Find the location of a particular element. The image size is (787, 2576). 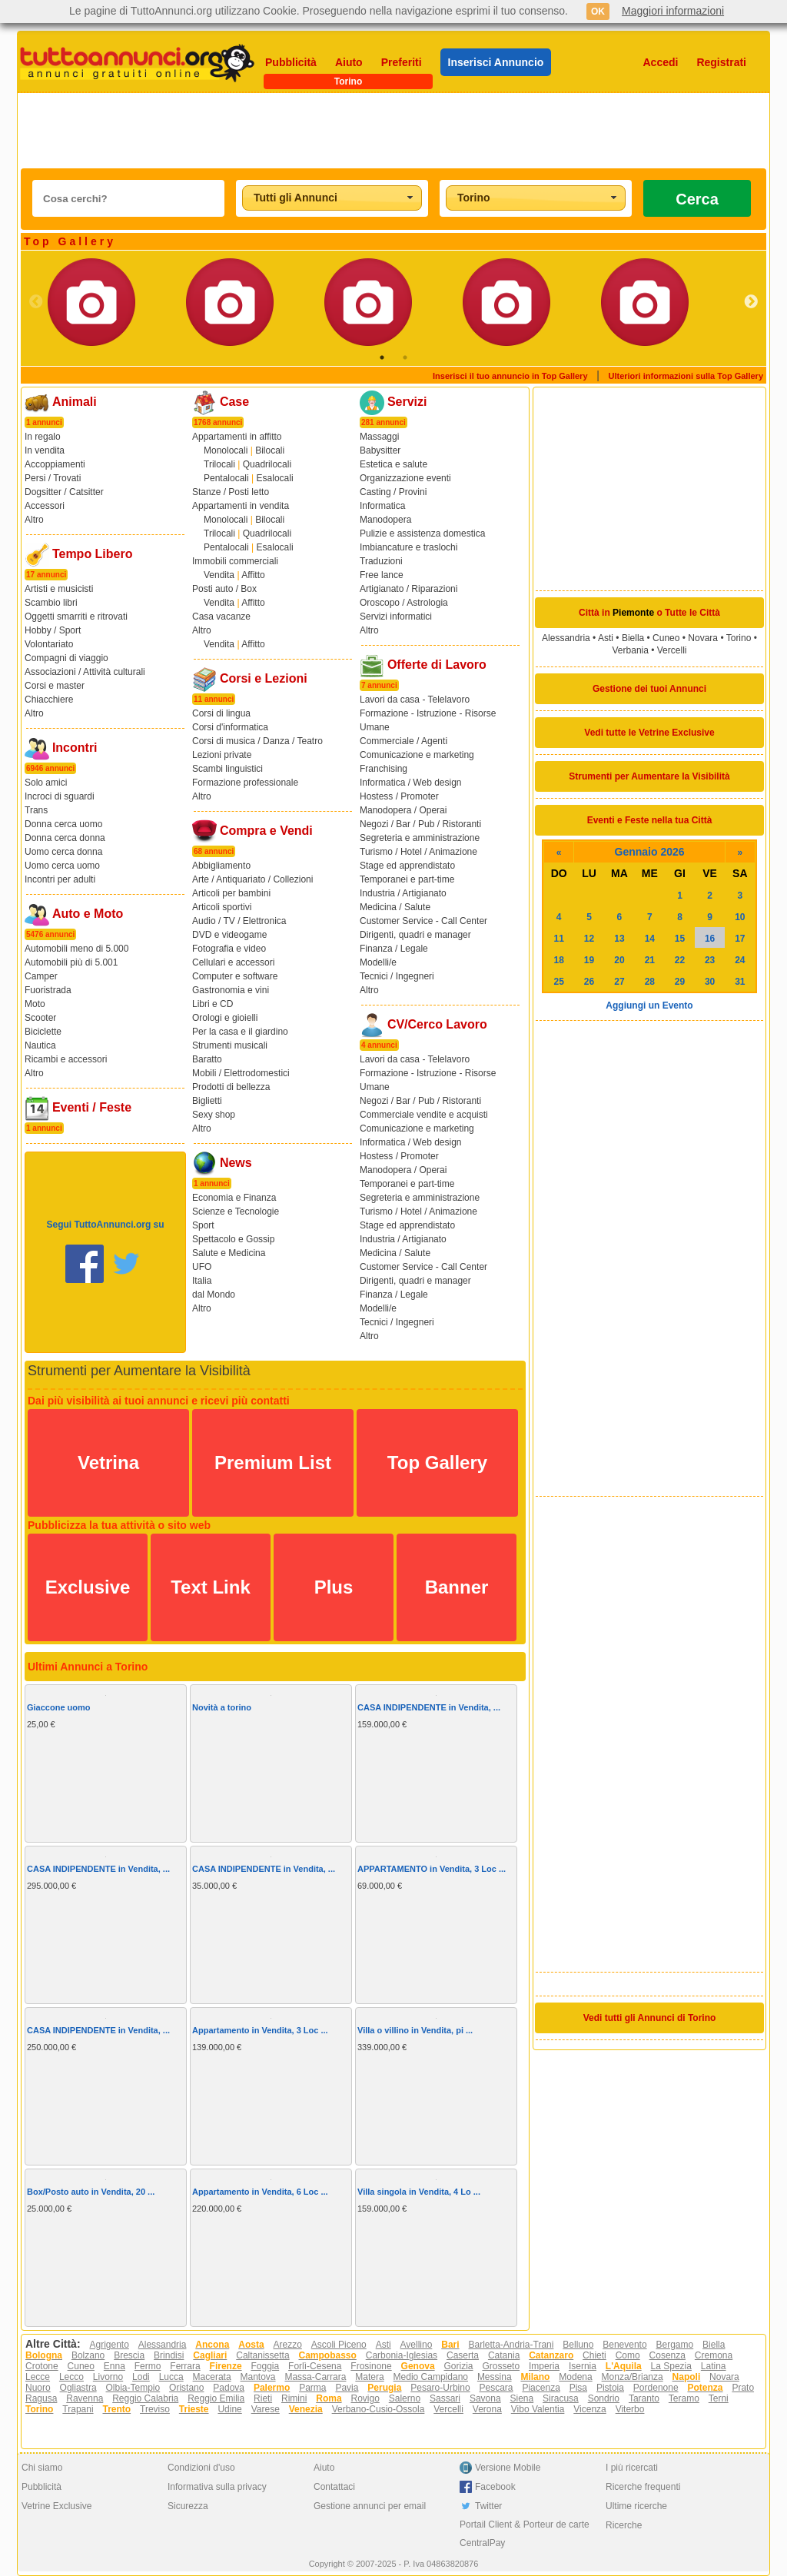

Lecce is located at coordinates (37, 2377).